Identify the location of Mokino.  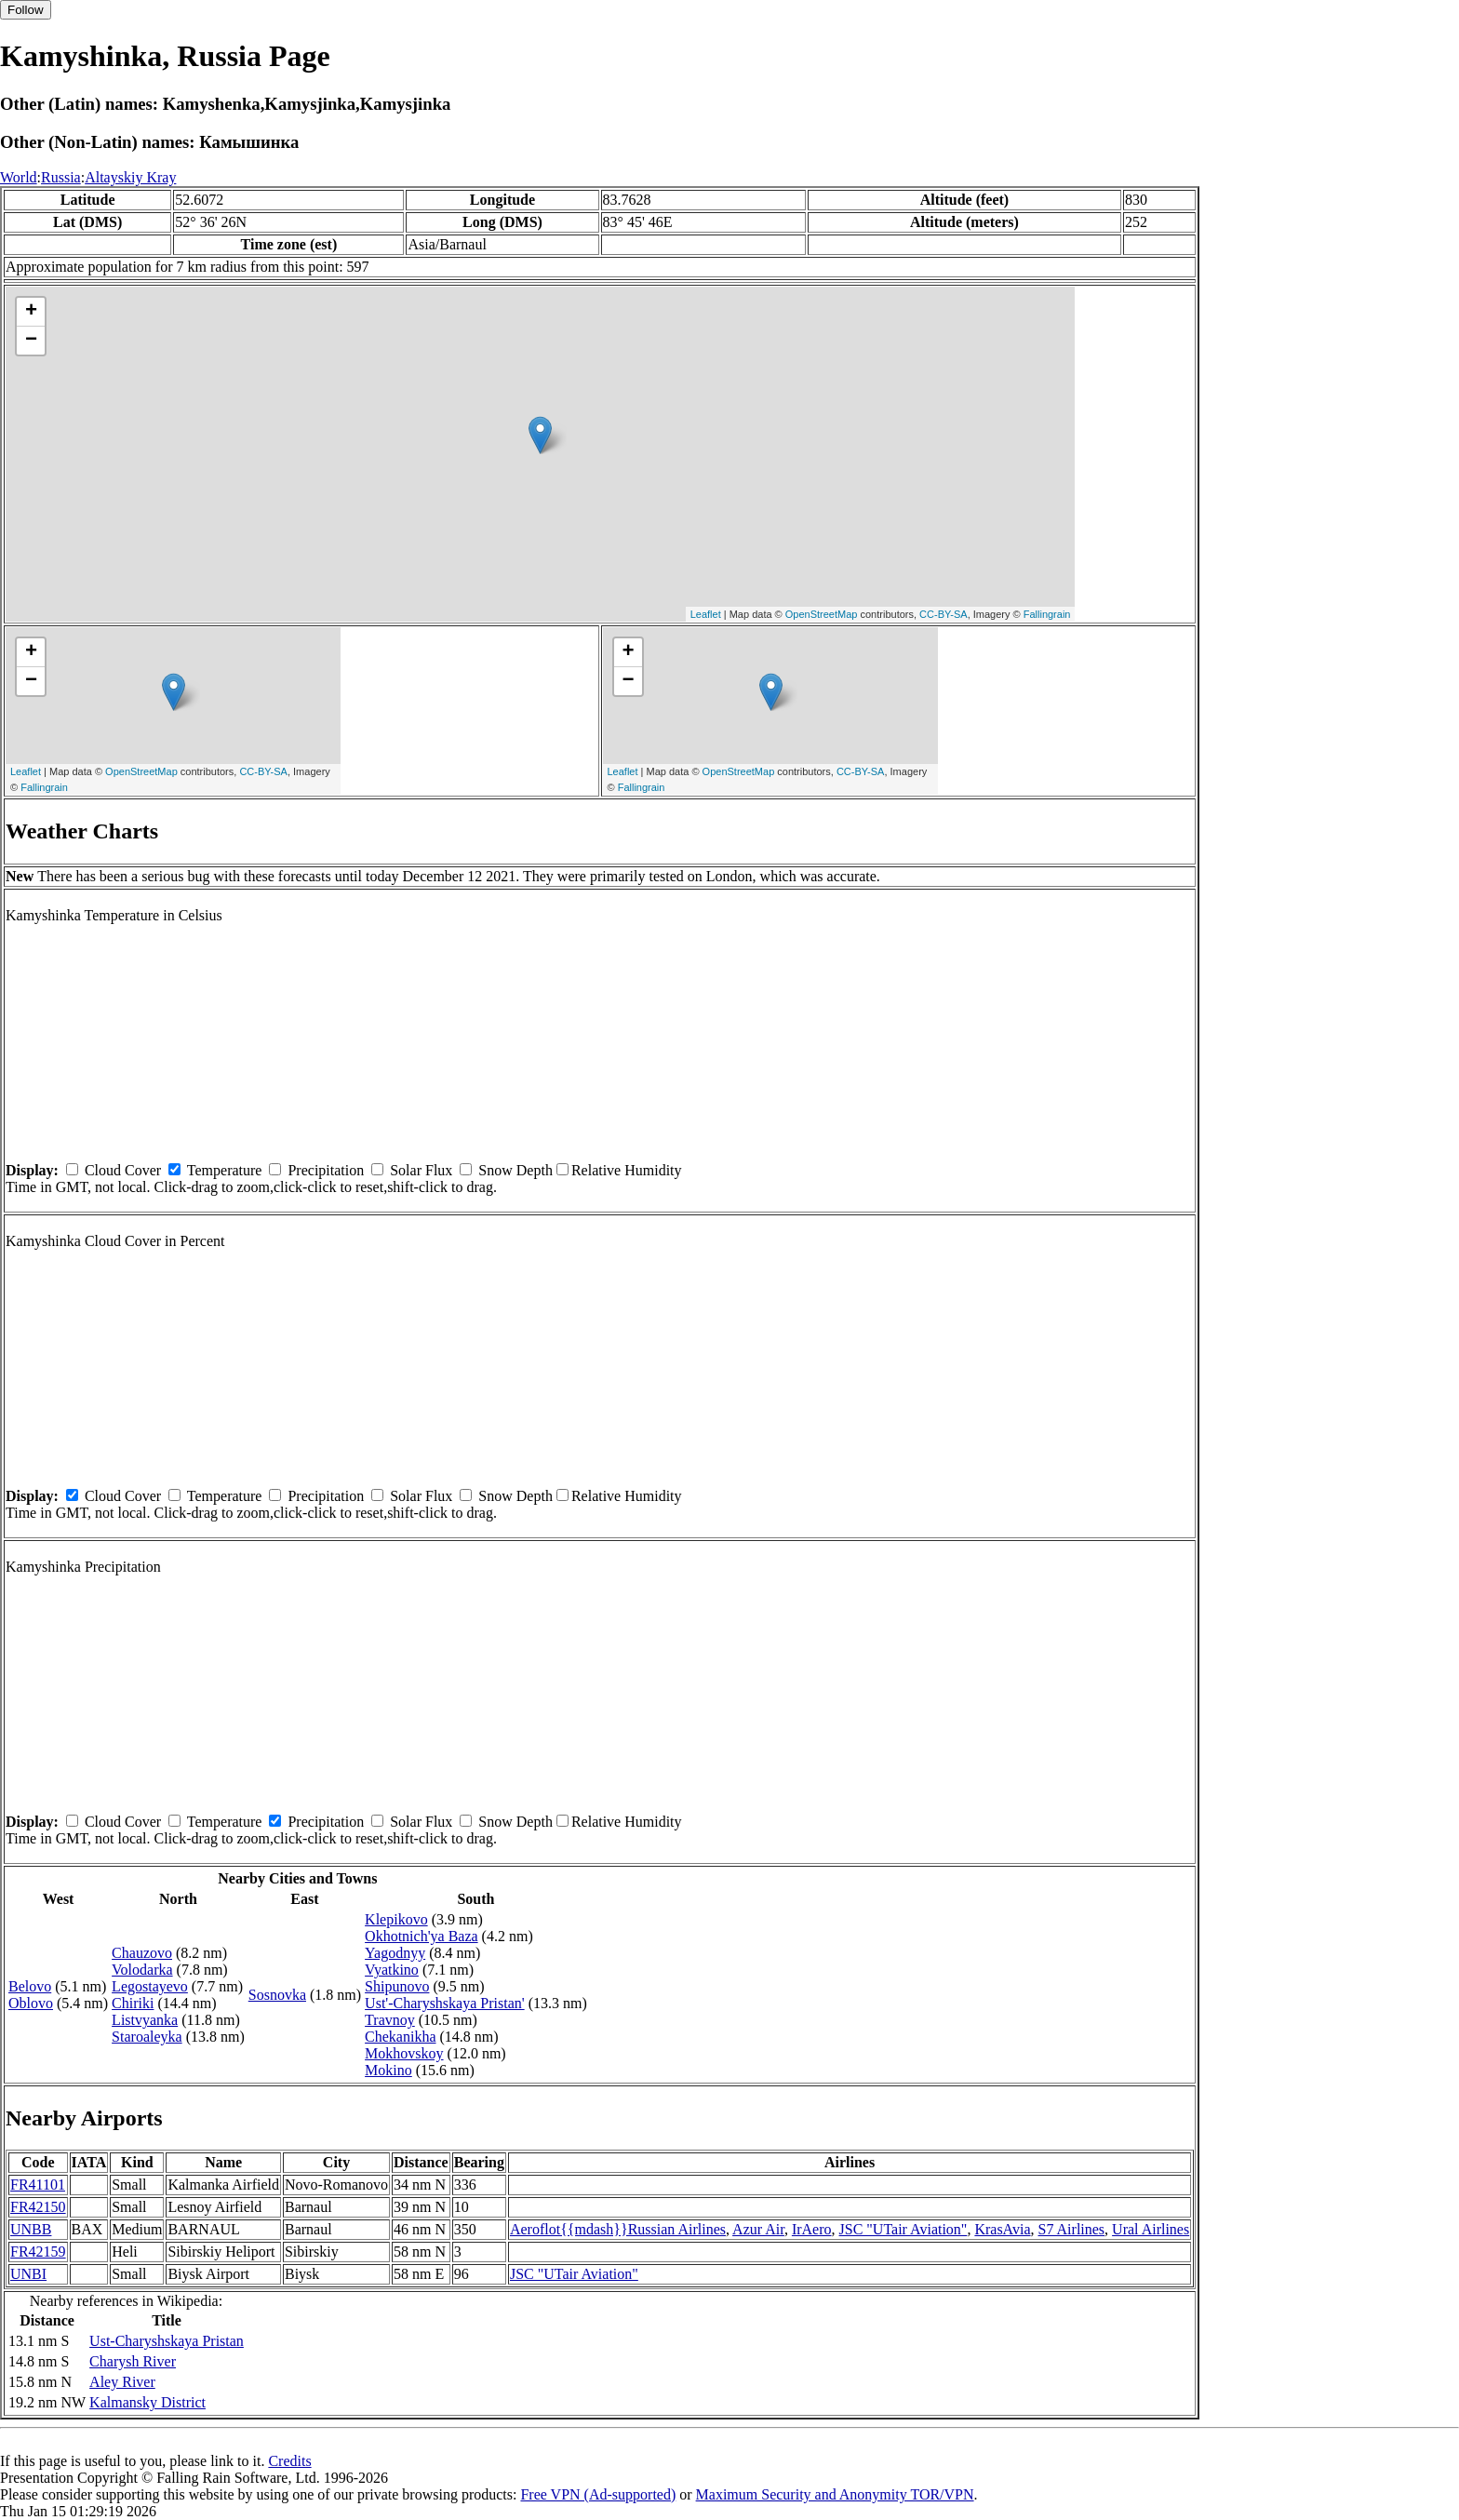
(388, 2070).